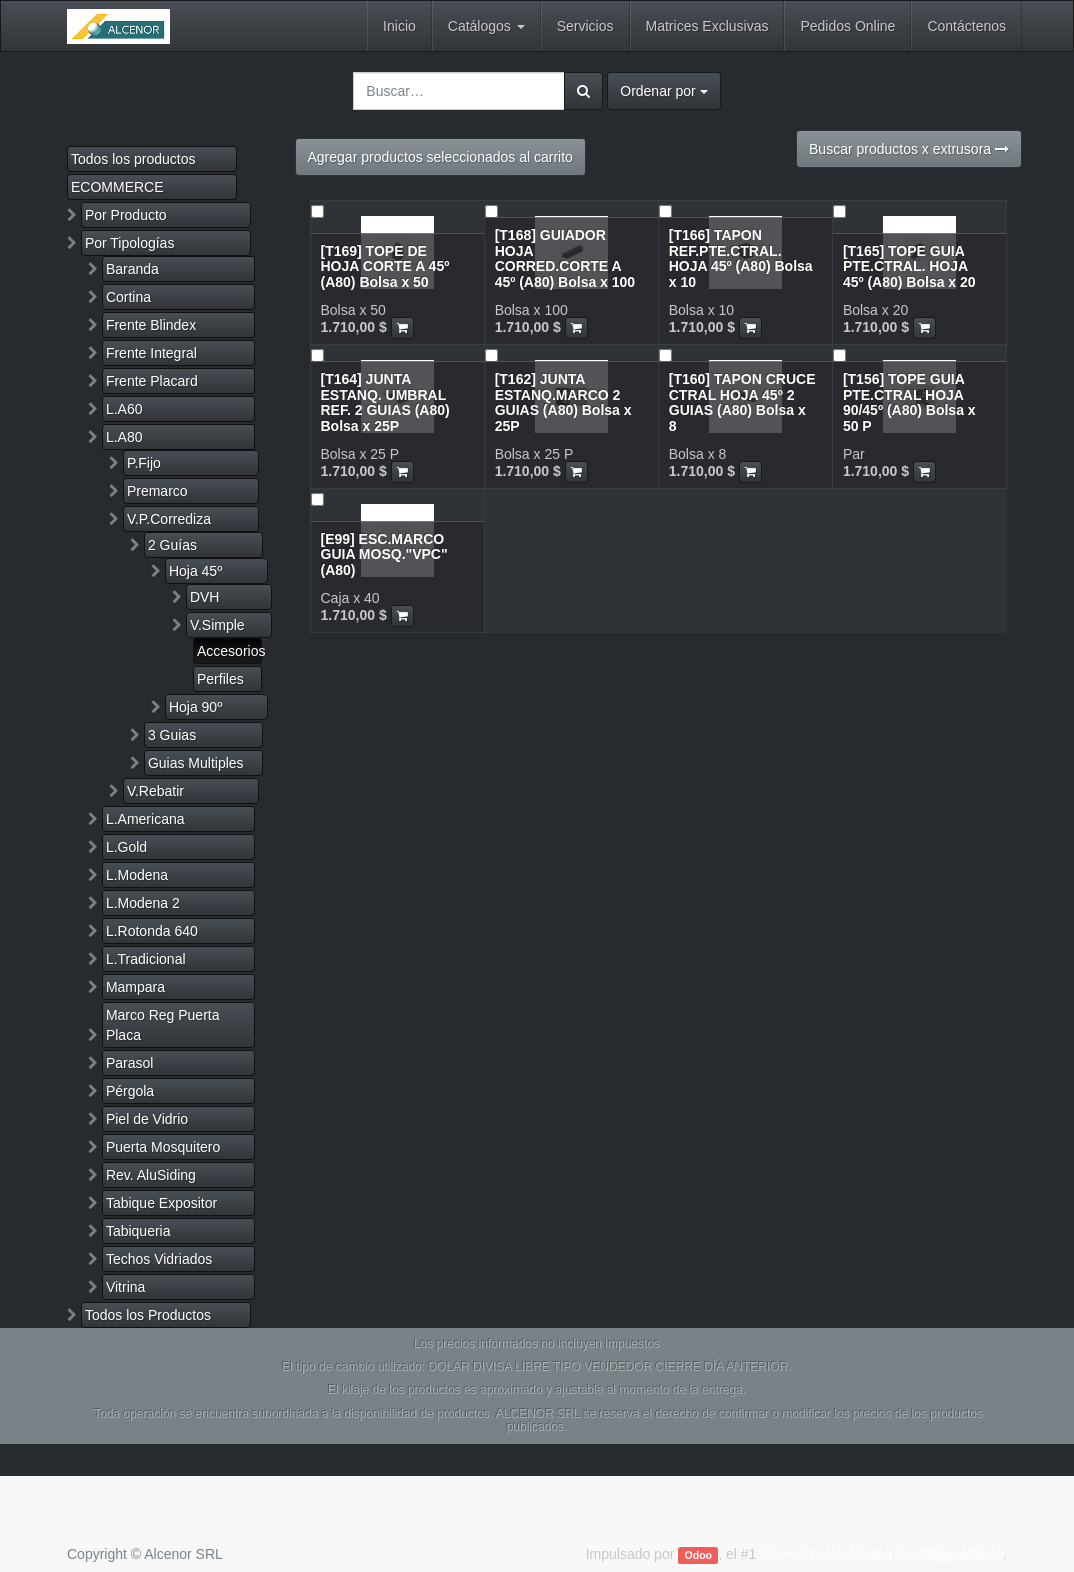  Describe the element at coordinates (440, 157) in the screenshot. I see `Agregar productos seleccionados al carrito` at that location.